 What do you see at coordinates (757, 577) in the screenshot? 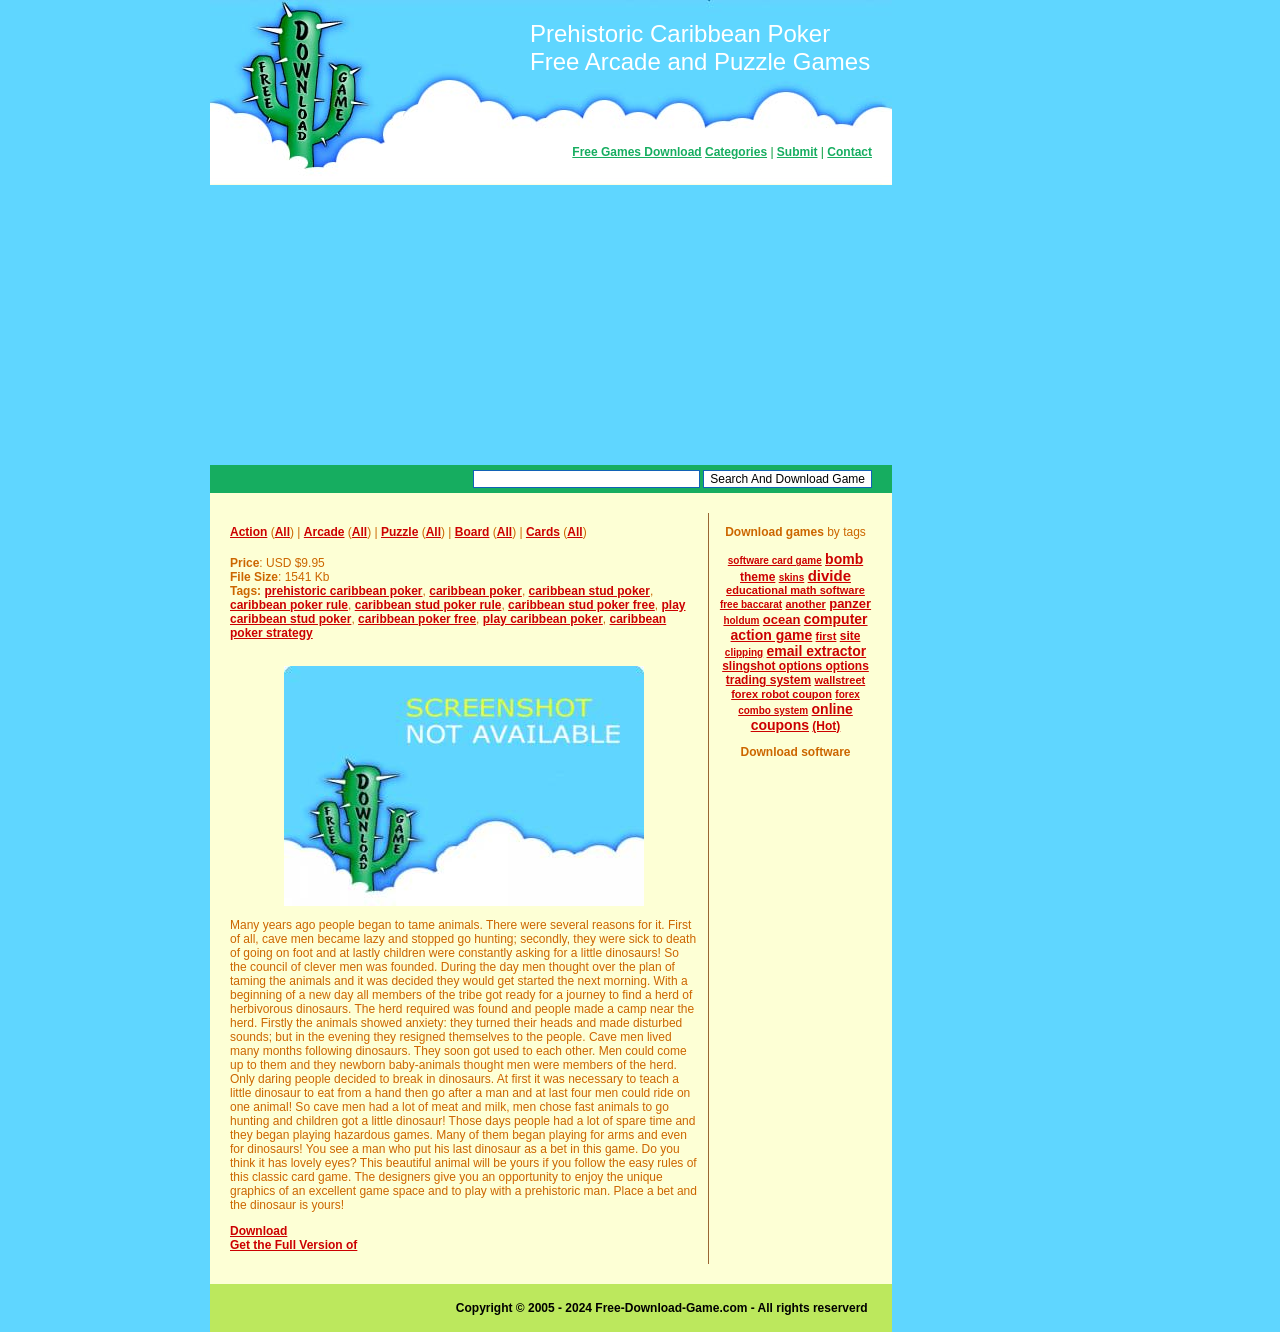
I see `theme` at bounding box center [757, 577].